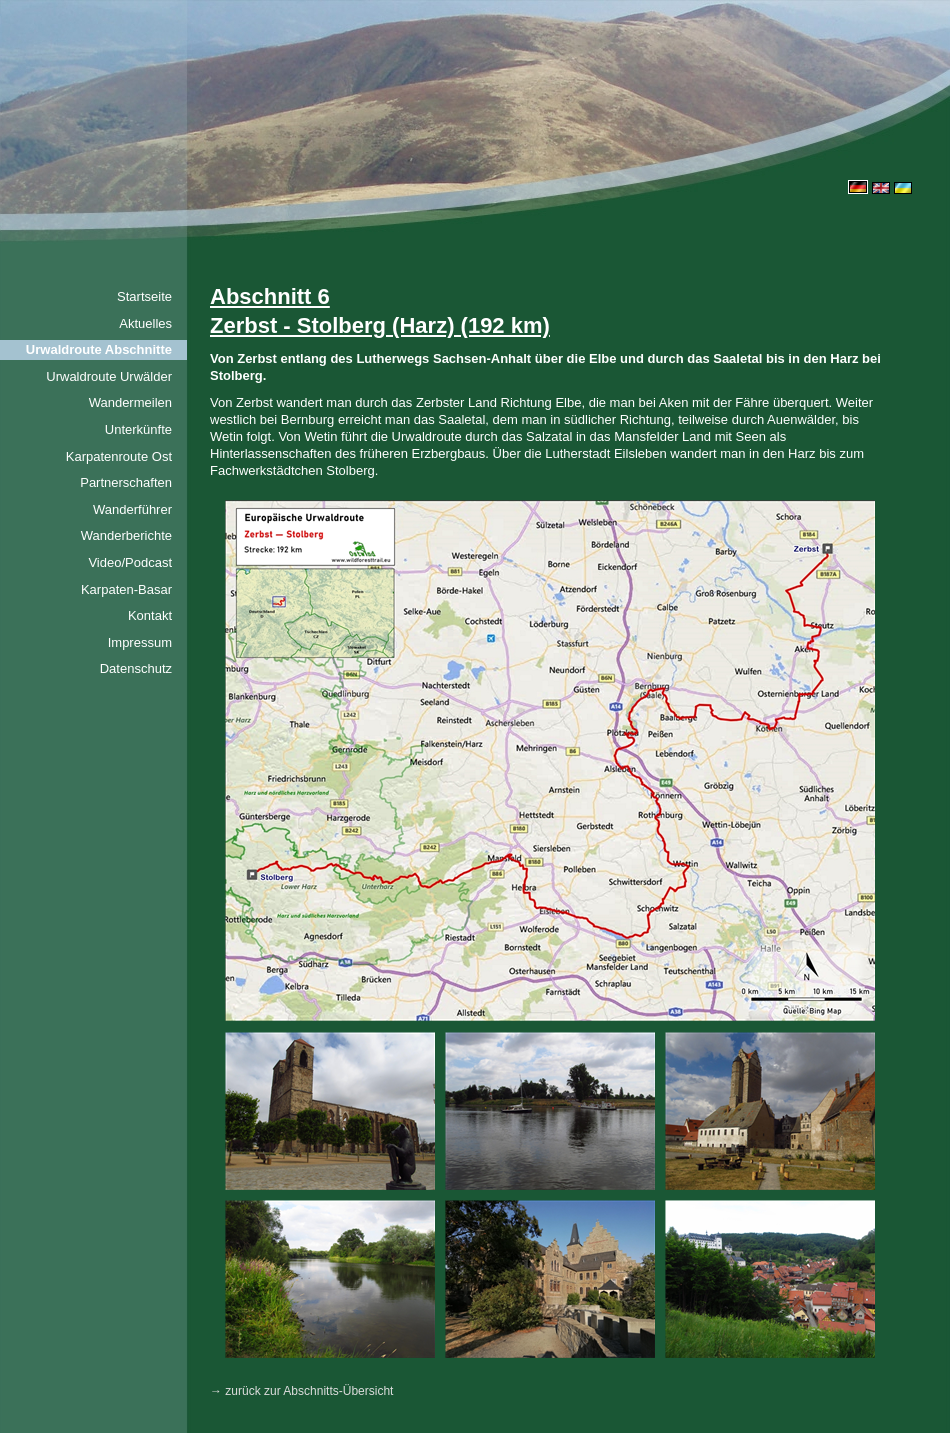 The image size is (950, 1433). Describe the element at coordinates (109, 376) in the screenshot. I see `Urwaldroute Urwälder` at that location.